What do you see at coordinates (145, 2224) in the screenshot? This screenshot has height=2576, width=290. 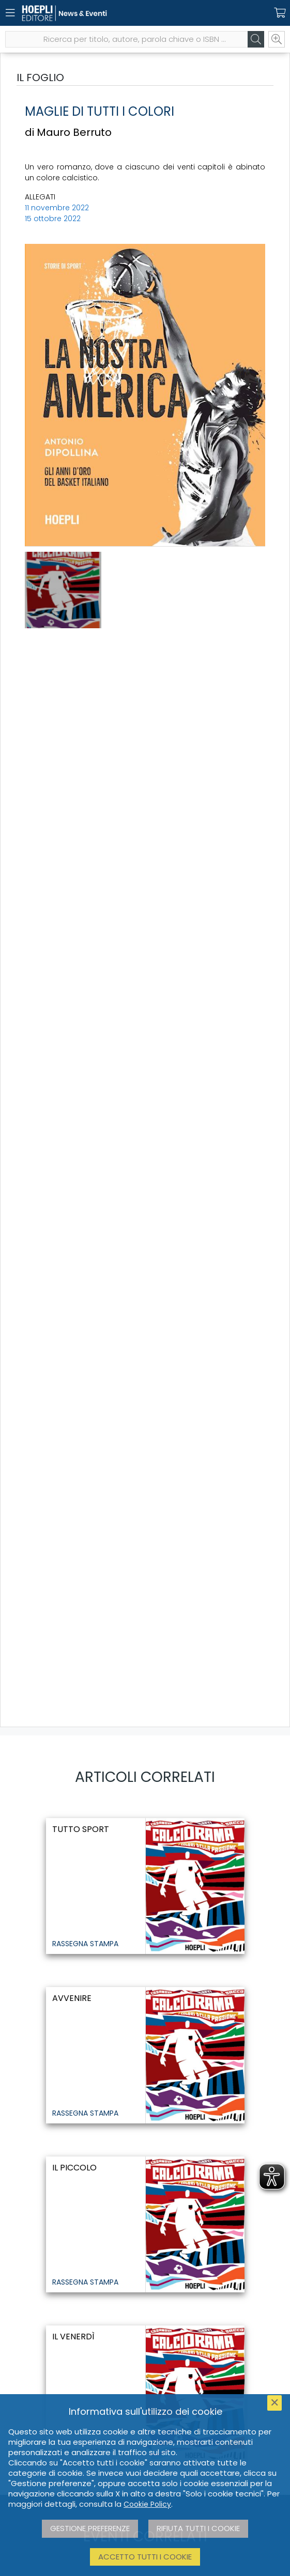 I see `[Il Piccolo]` at bounding box center [145, 2224].